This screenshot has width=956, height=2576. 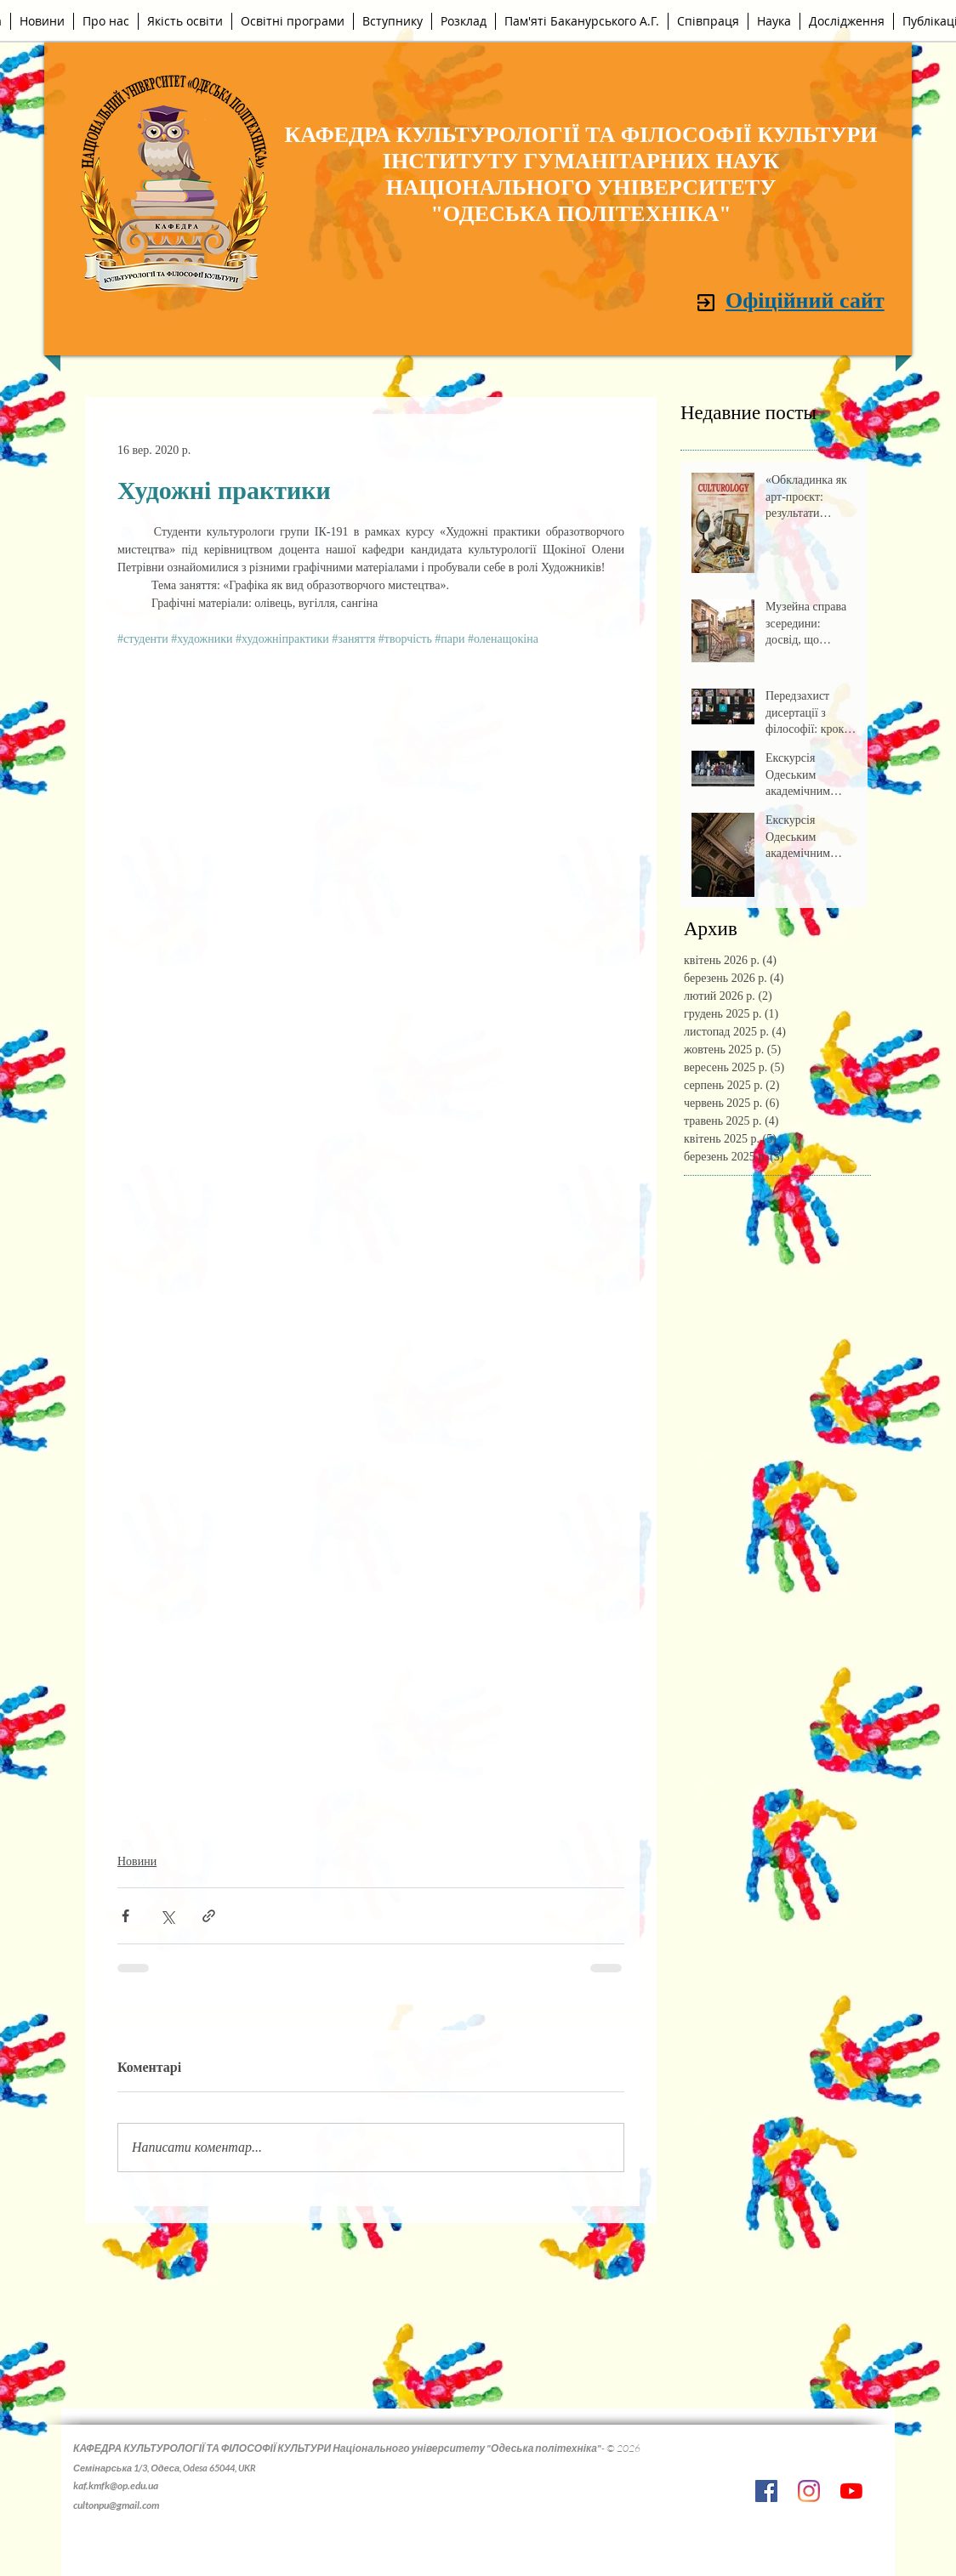 I want to click on cultonpu@gmail.com, so click(x=116, y=2505).